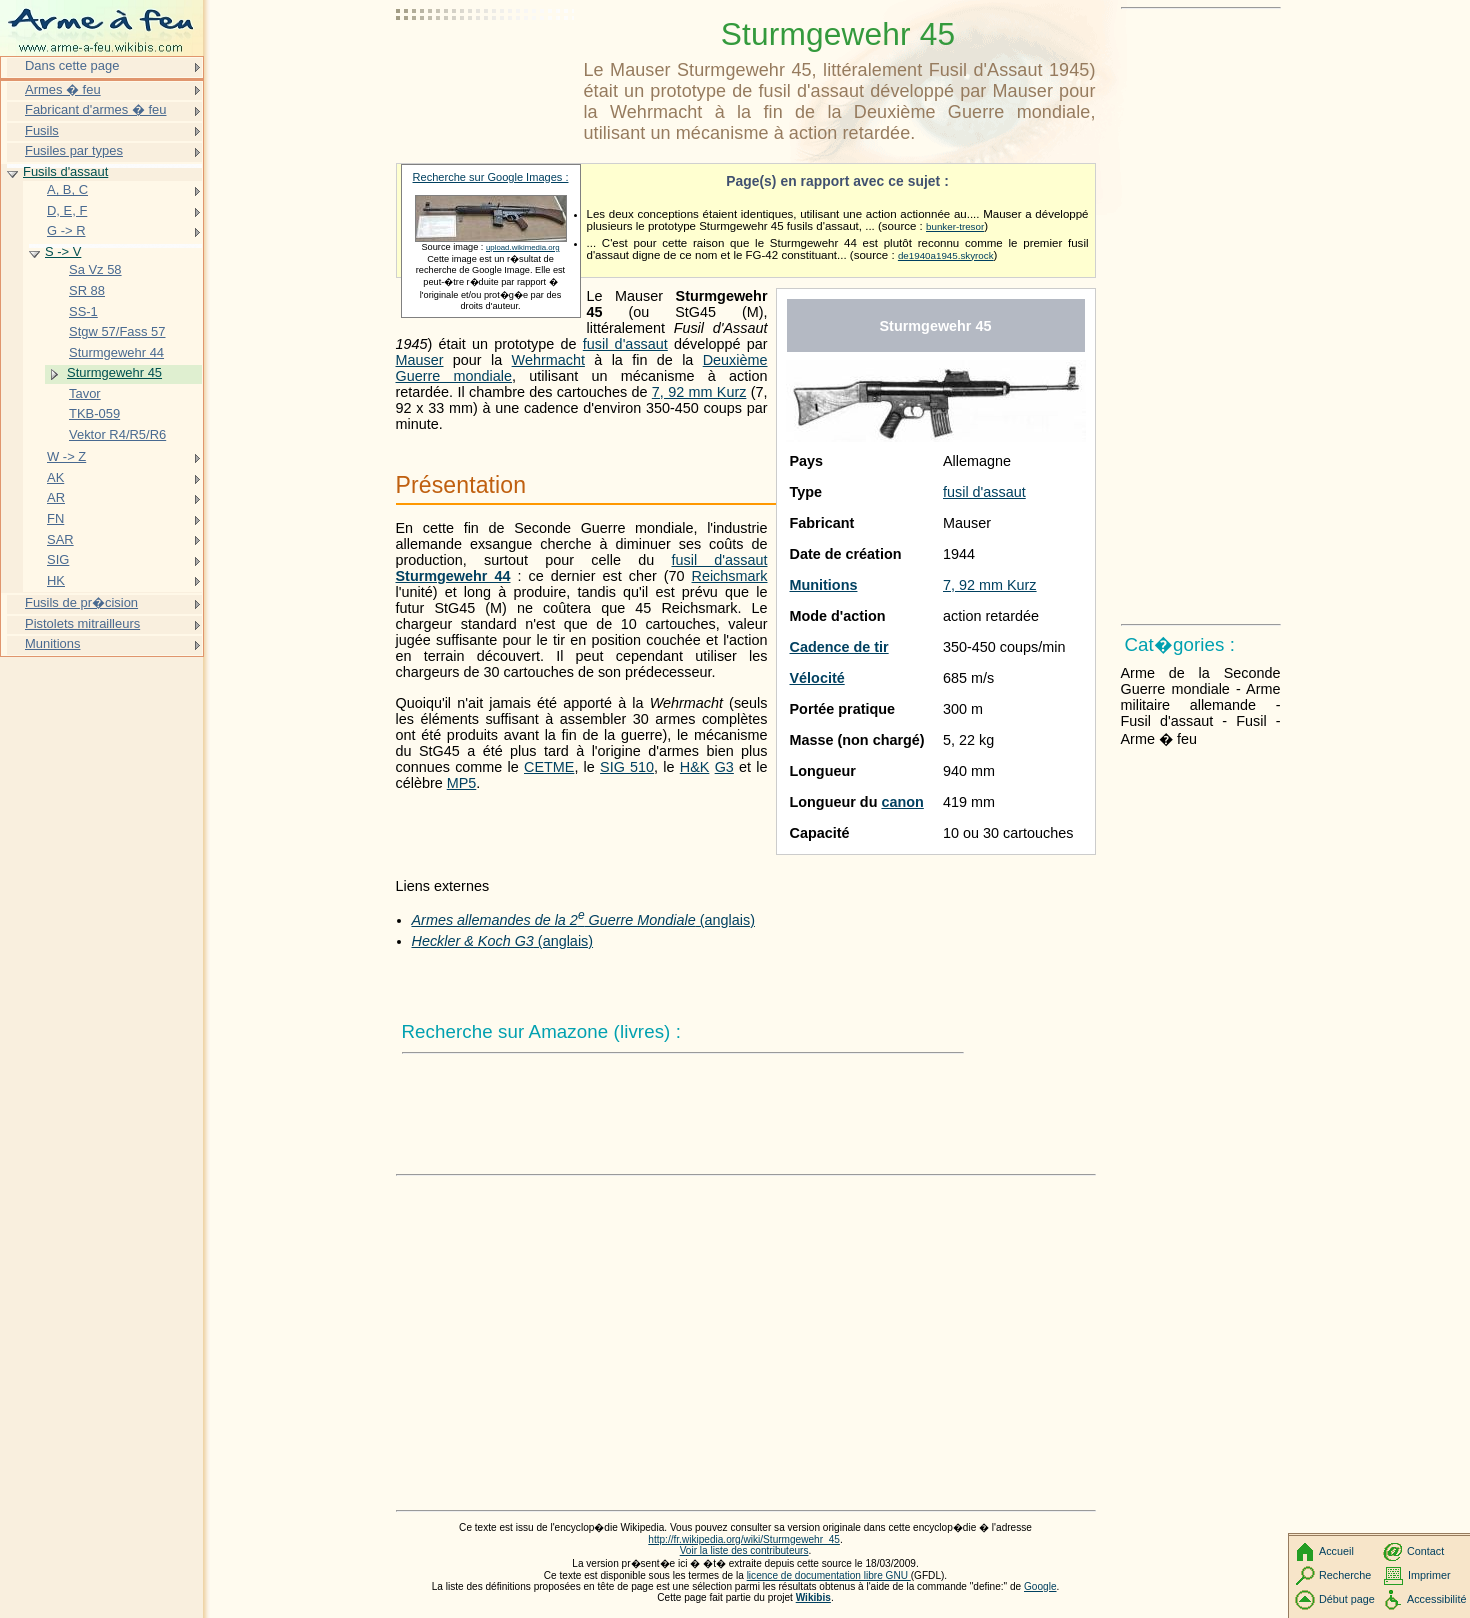  I want to click on Fusils de pr�cision, so click(81, 602).